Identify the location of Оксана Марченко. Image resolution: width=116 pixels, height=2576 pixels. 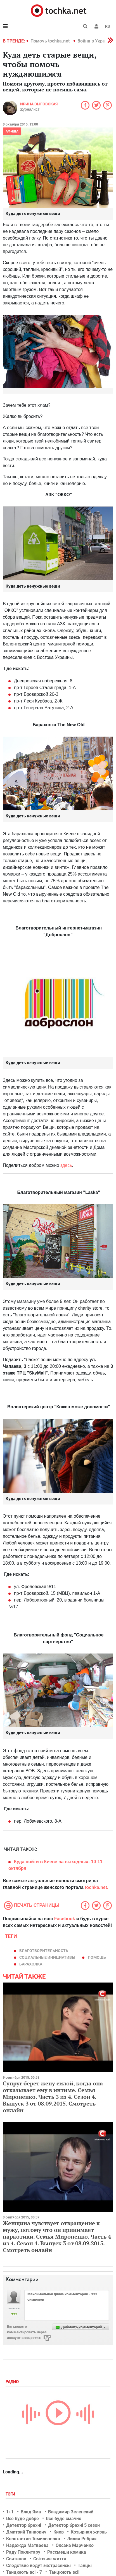
(75, 2545).